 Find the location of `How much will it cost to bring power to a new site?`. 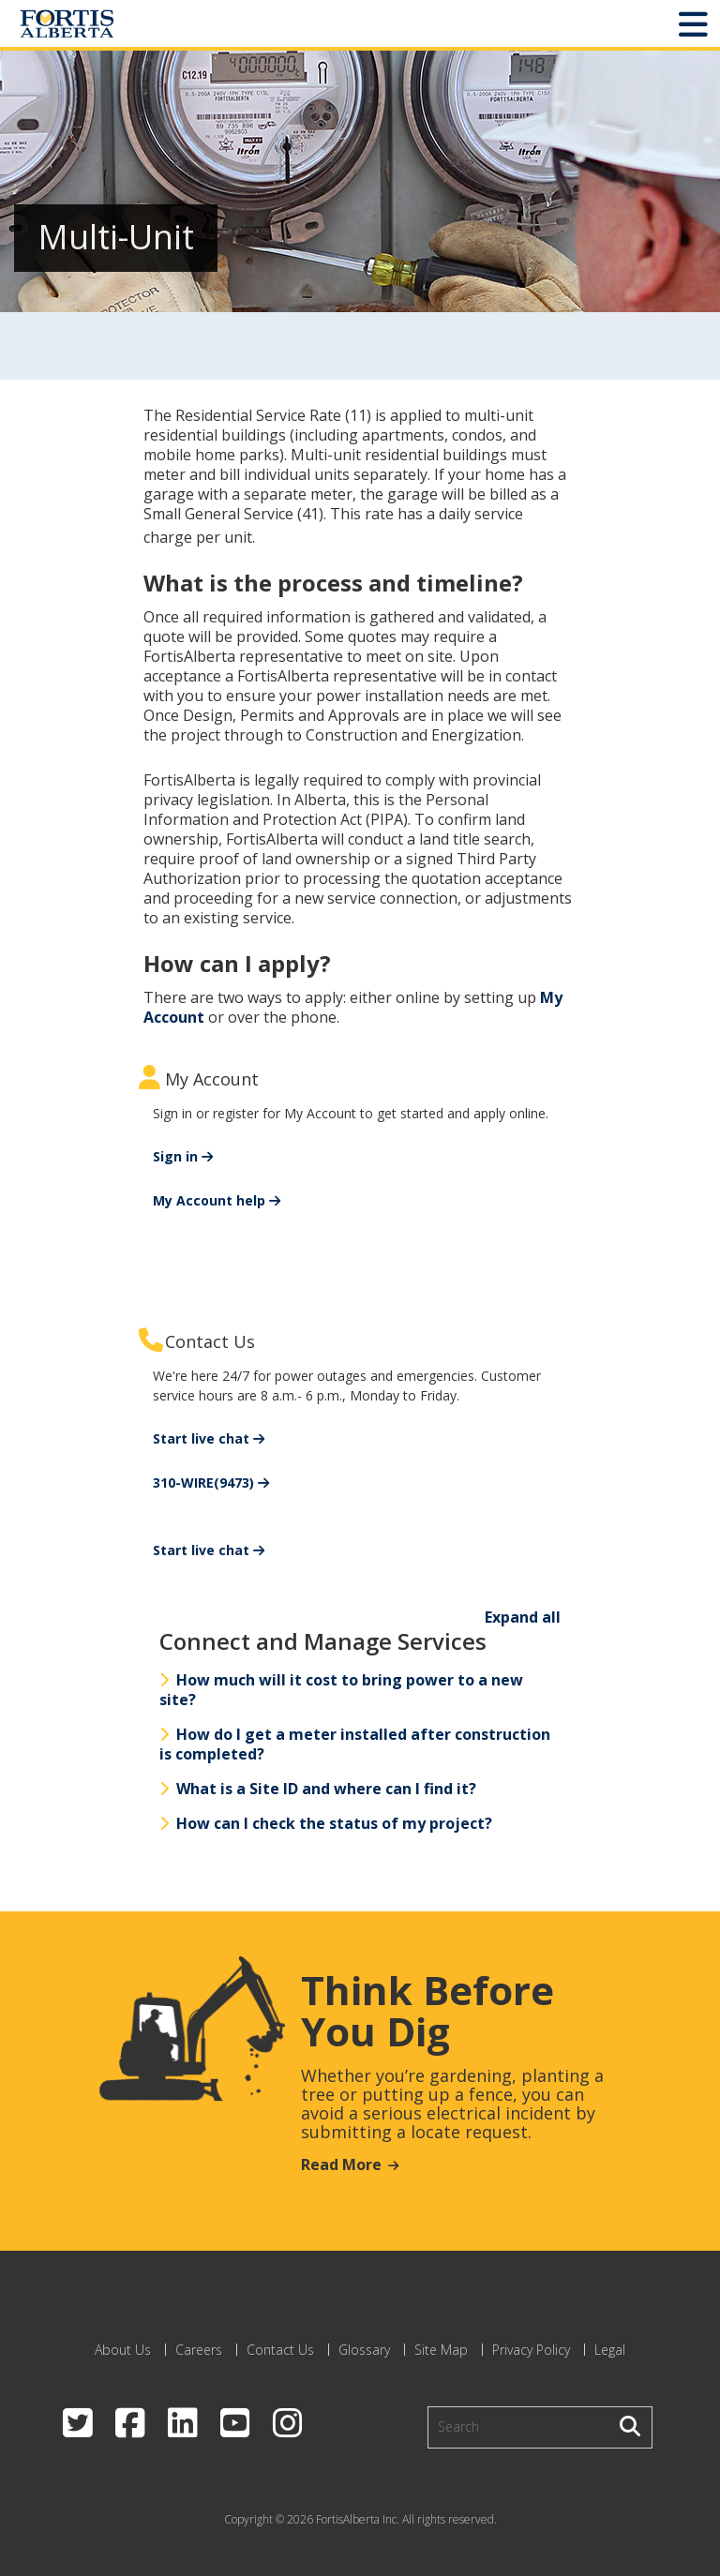

How much will it cost to bring power to a new site? is located at coordinates (341, 1690).